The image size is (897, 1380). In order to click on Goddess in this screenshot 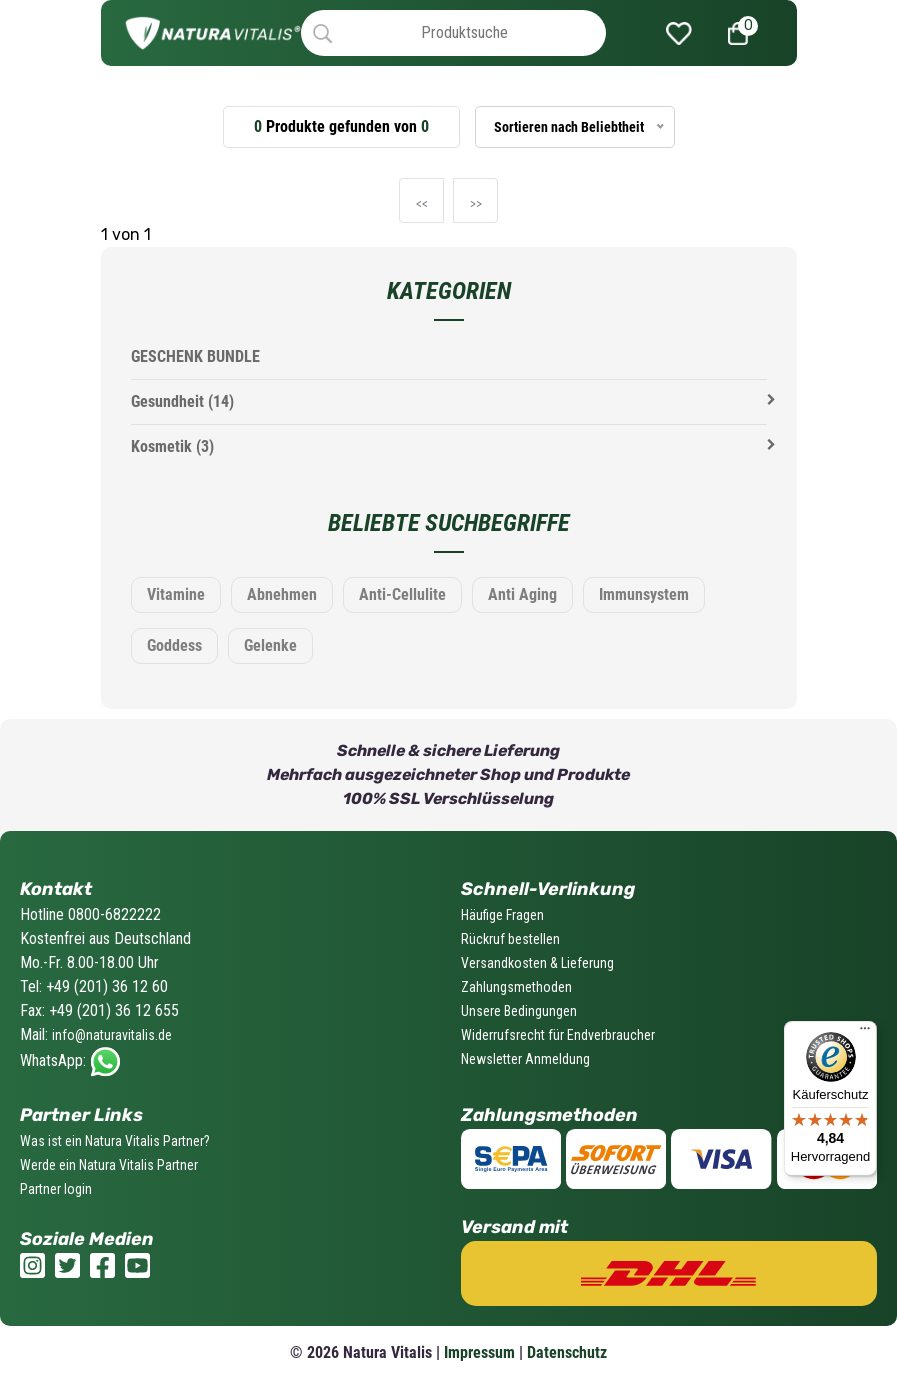, I will do `click(174, 645)`.